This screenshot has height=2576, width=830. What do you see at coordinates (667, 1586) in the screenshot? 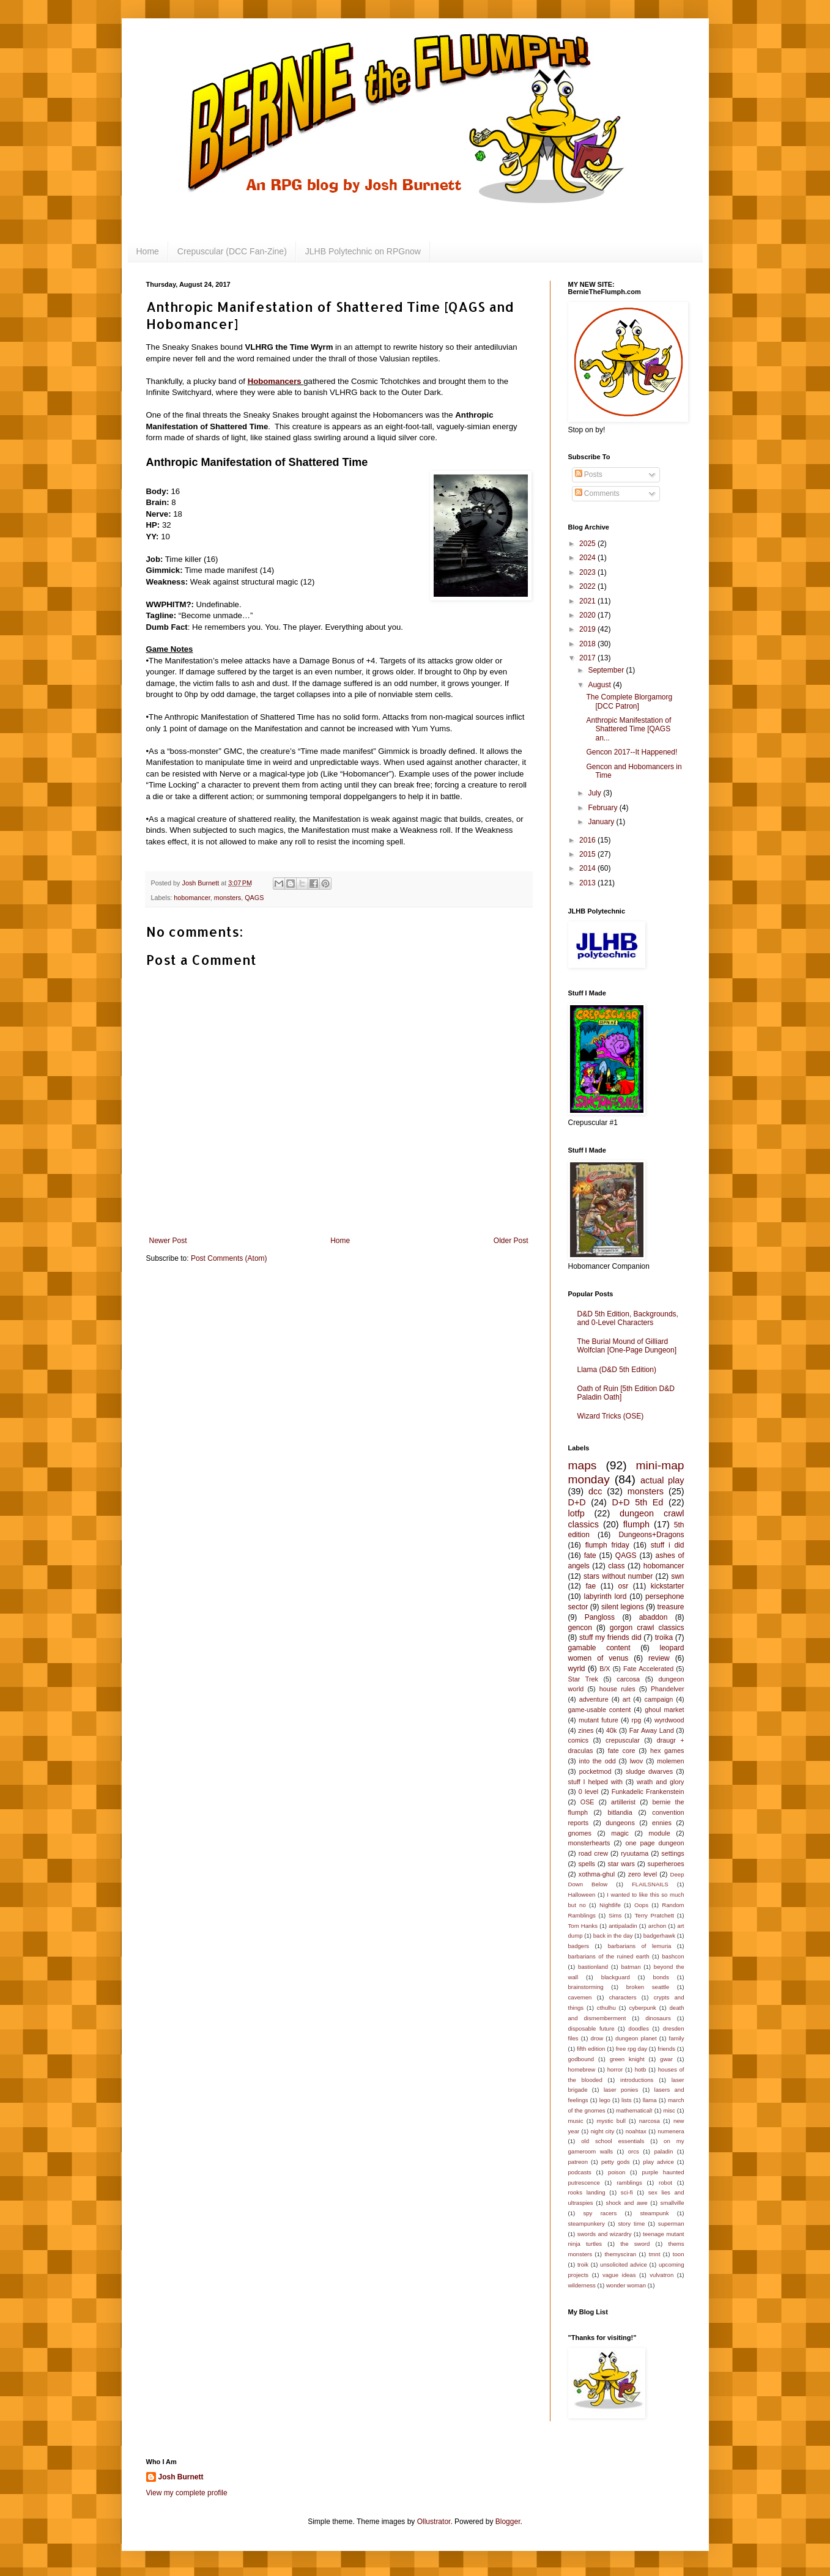
I see `kickstarter` at bounding box center [667, 1586].